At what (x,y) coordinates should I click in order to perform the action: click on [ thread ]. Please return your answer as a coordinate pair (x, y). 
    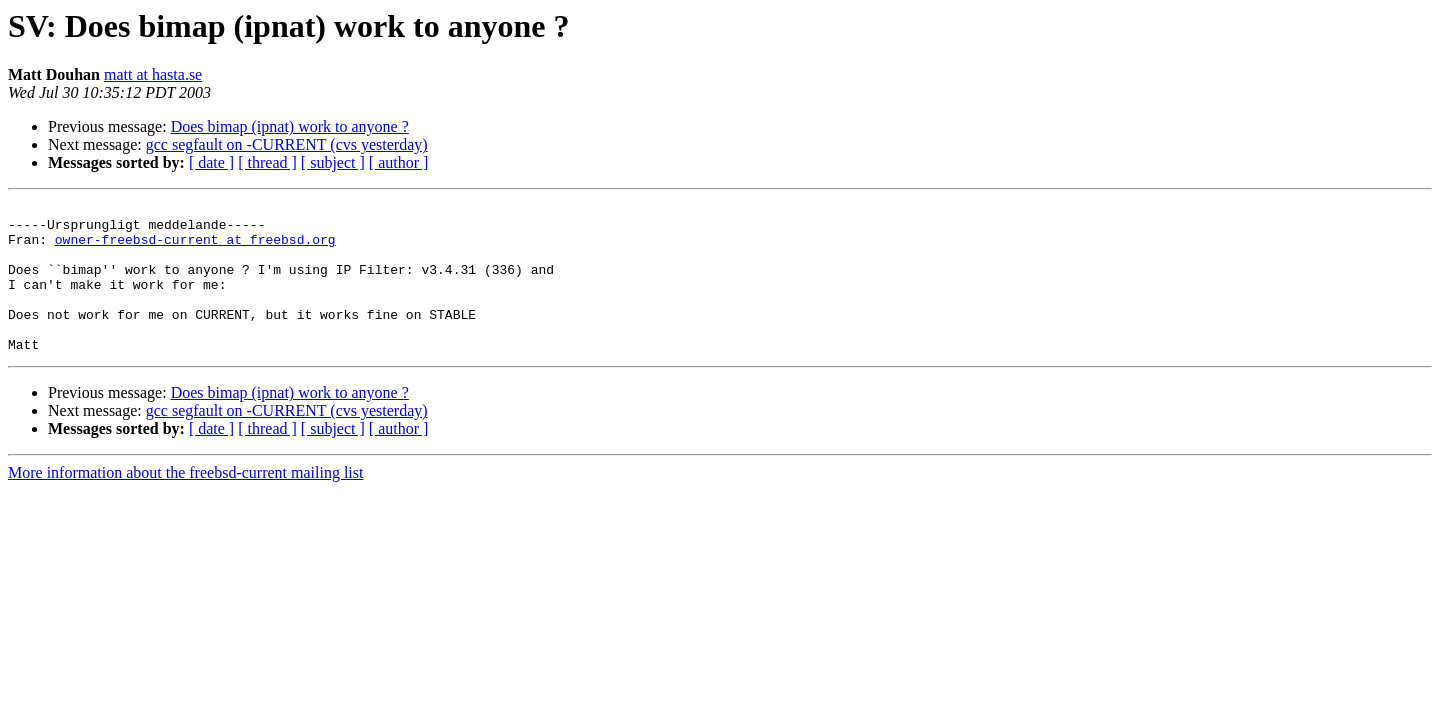
    Looking at the image, I should click on (267, 162).